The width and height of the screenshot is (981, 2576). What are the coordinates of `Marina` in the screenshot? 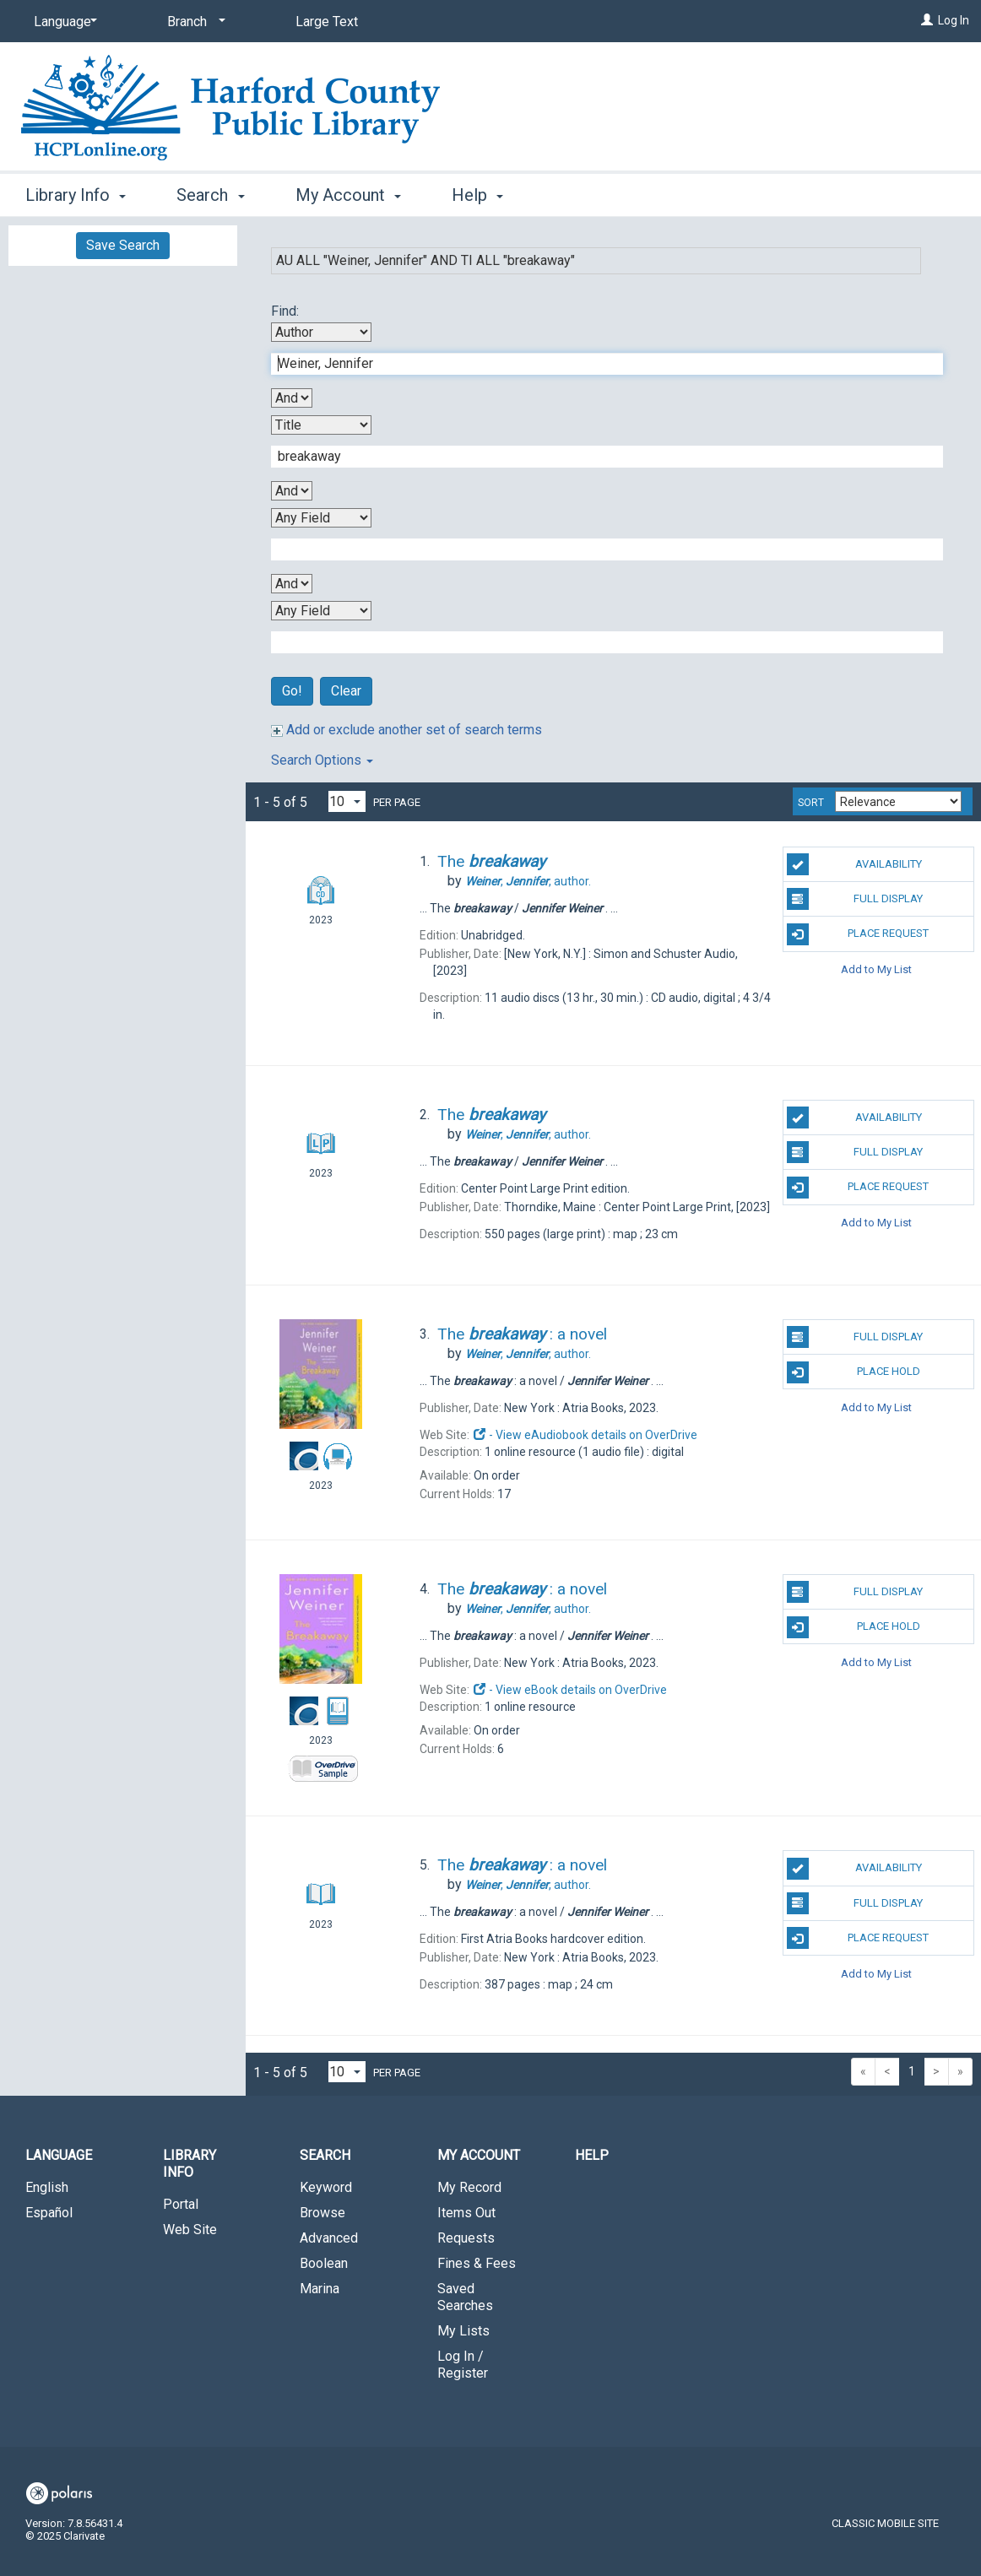 It's located at (319, 2289).